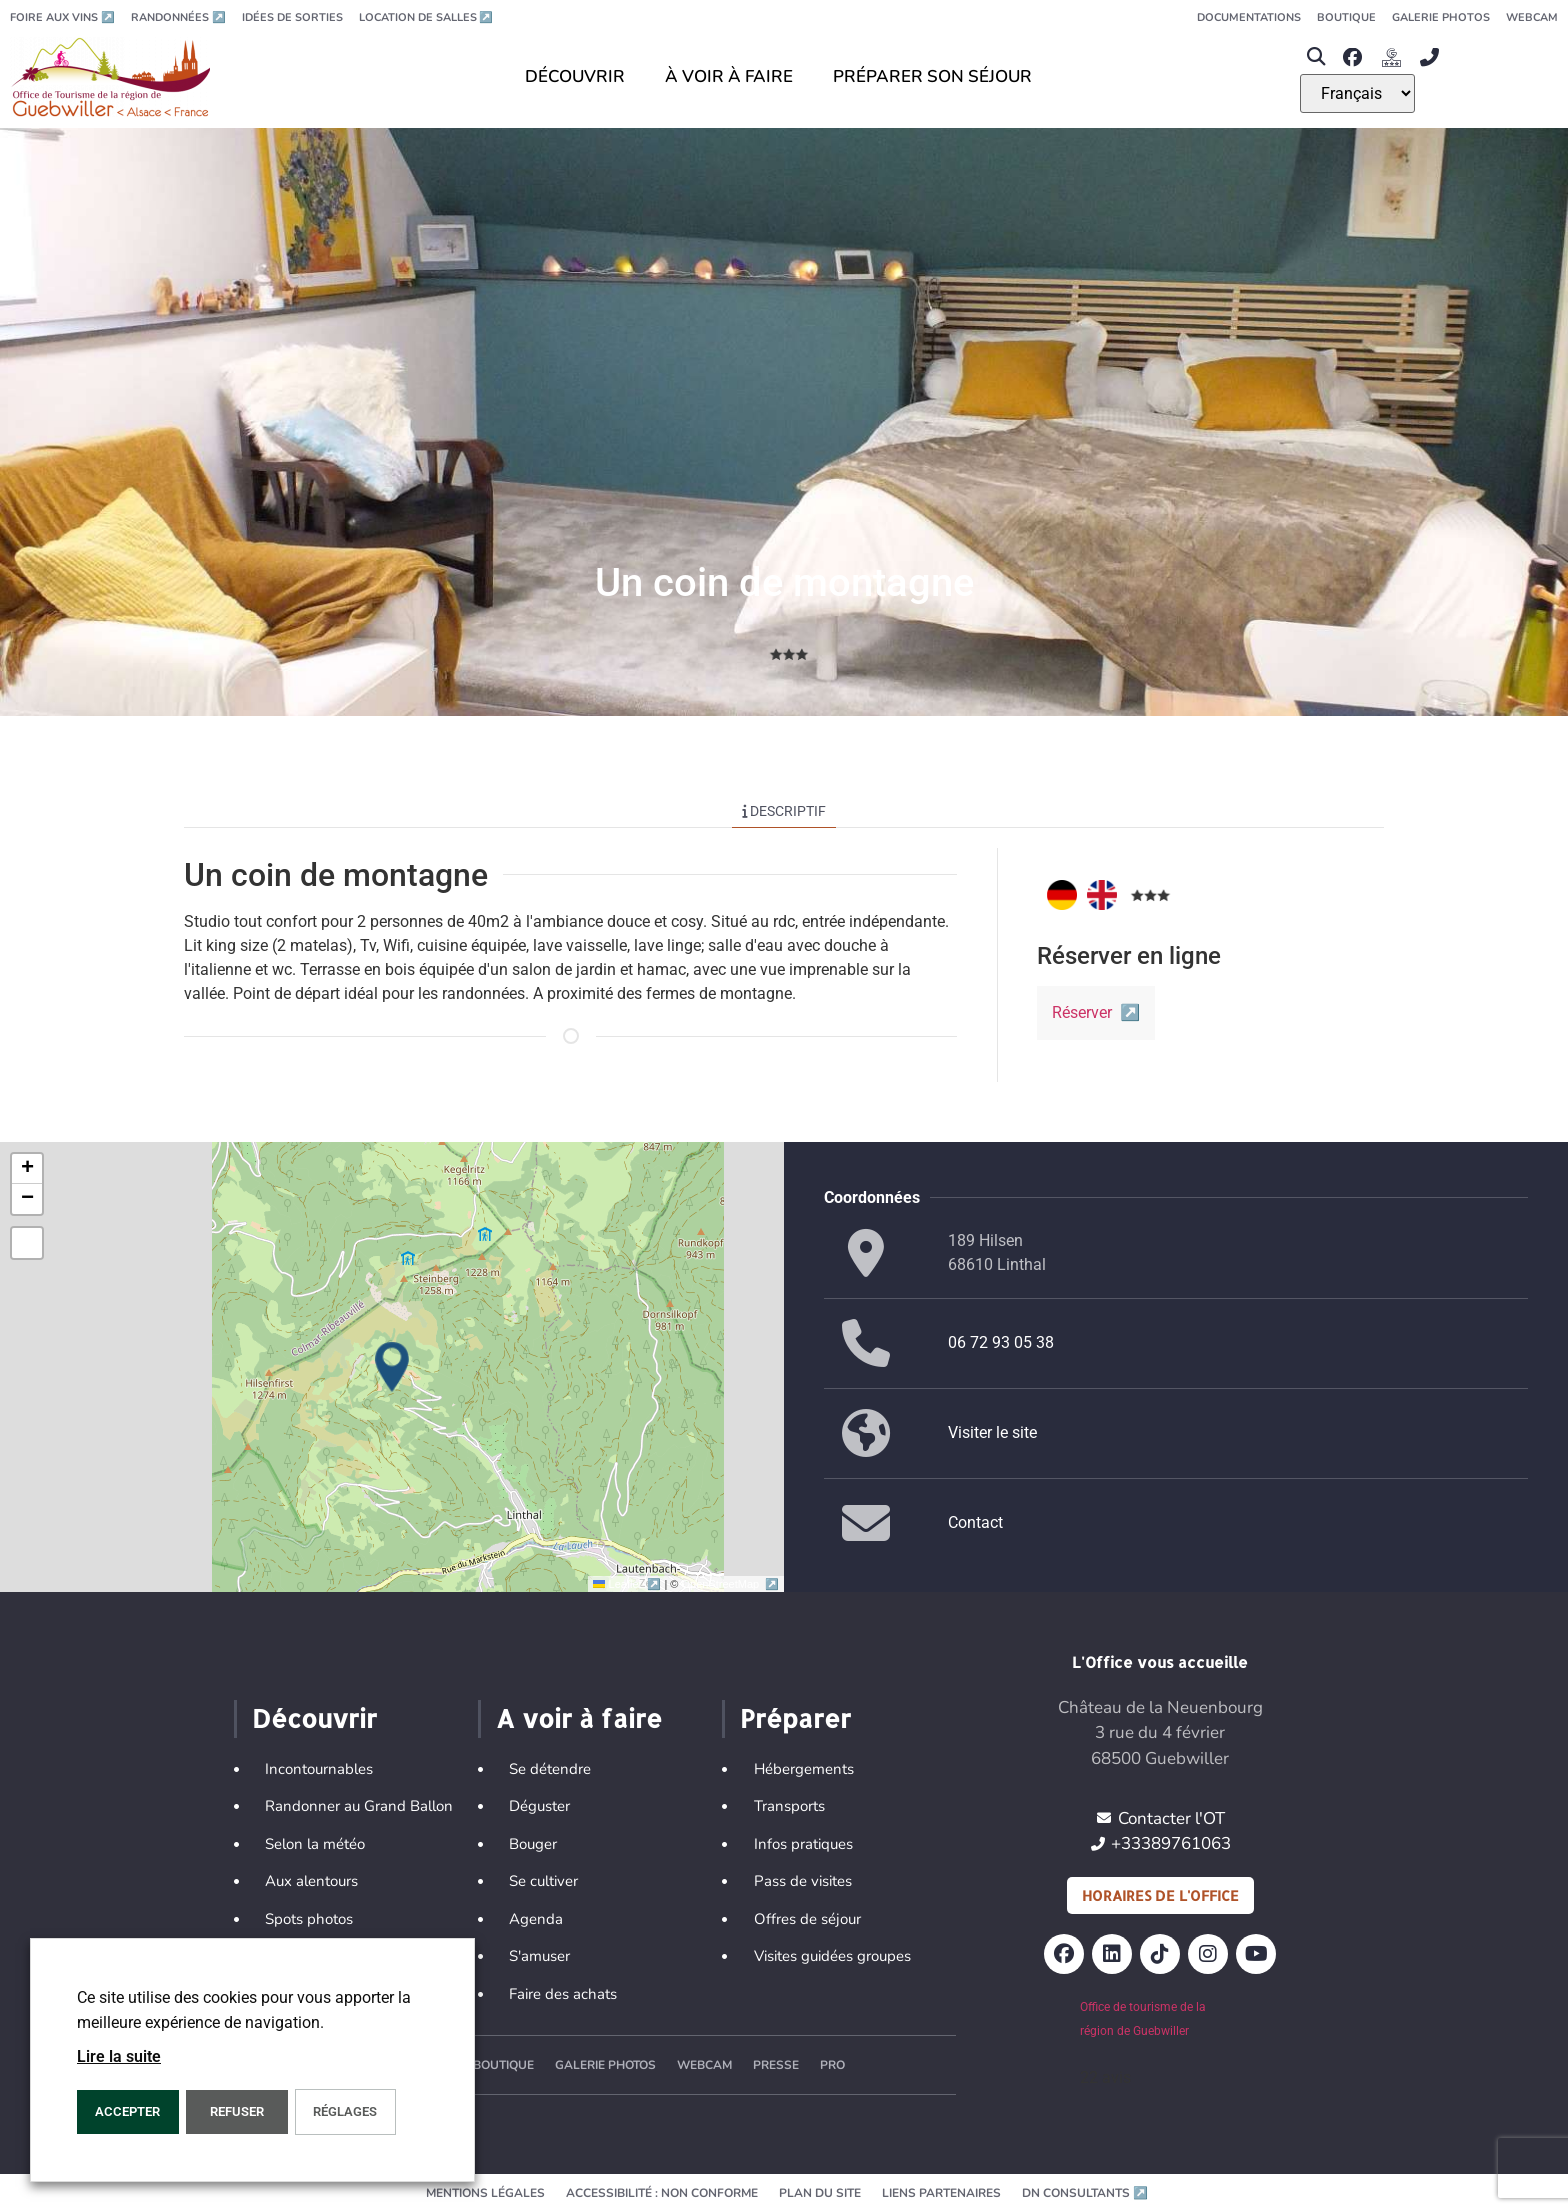 The image size is (1568, 2212). What do you see at coordinates (784, 811) in the screenshot?
I see `Descriptif [tab]` at bounding box center [784, 811].